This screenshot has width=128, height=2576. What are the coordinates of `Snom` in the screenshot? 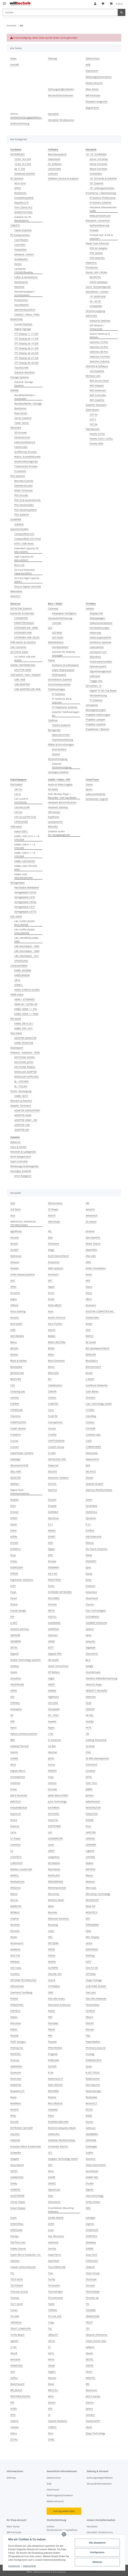 It's located at (13, 2217).